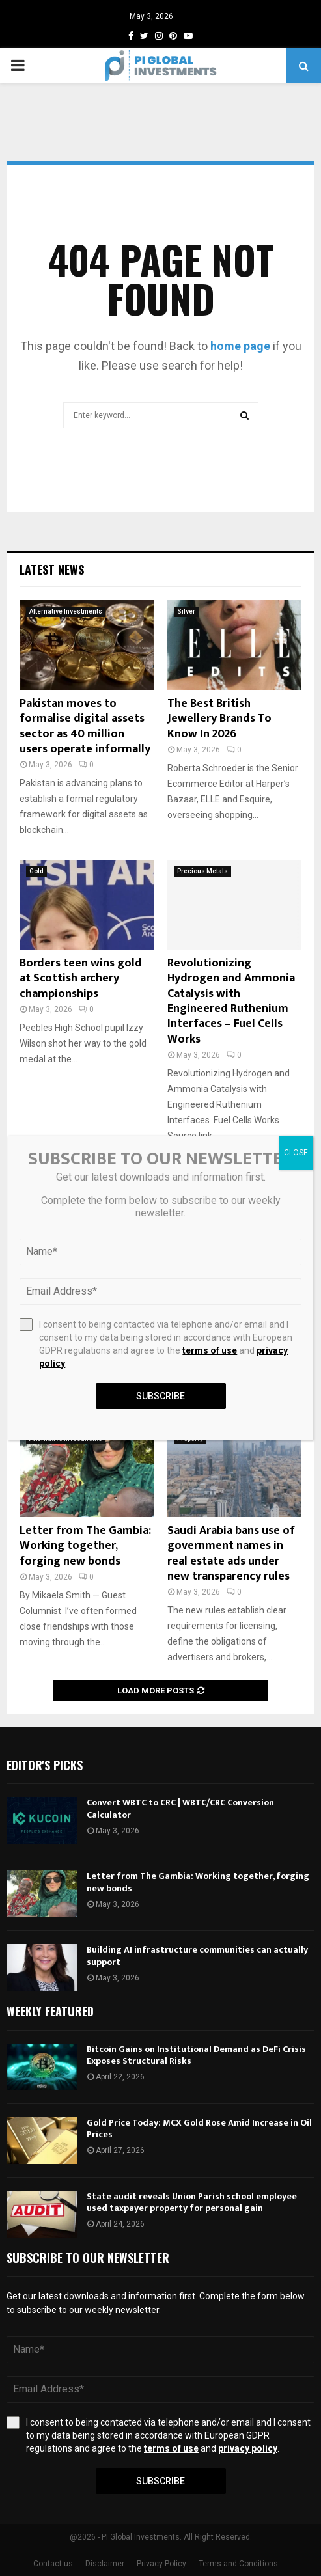 The image size is (321, 2576). Describe the element at coordinates (65, 611) in the screenshot. I see `Alternative Investments` at that location.